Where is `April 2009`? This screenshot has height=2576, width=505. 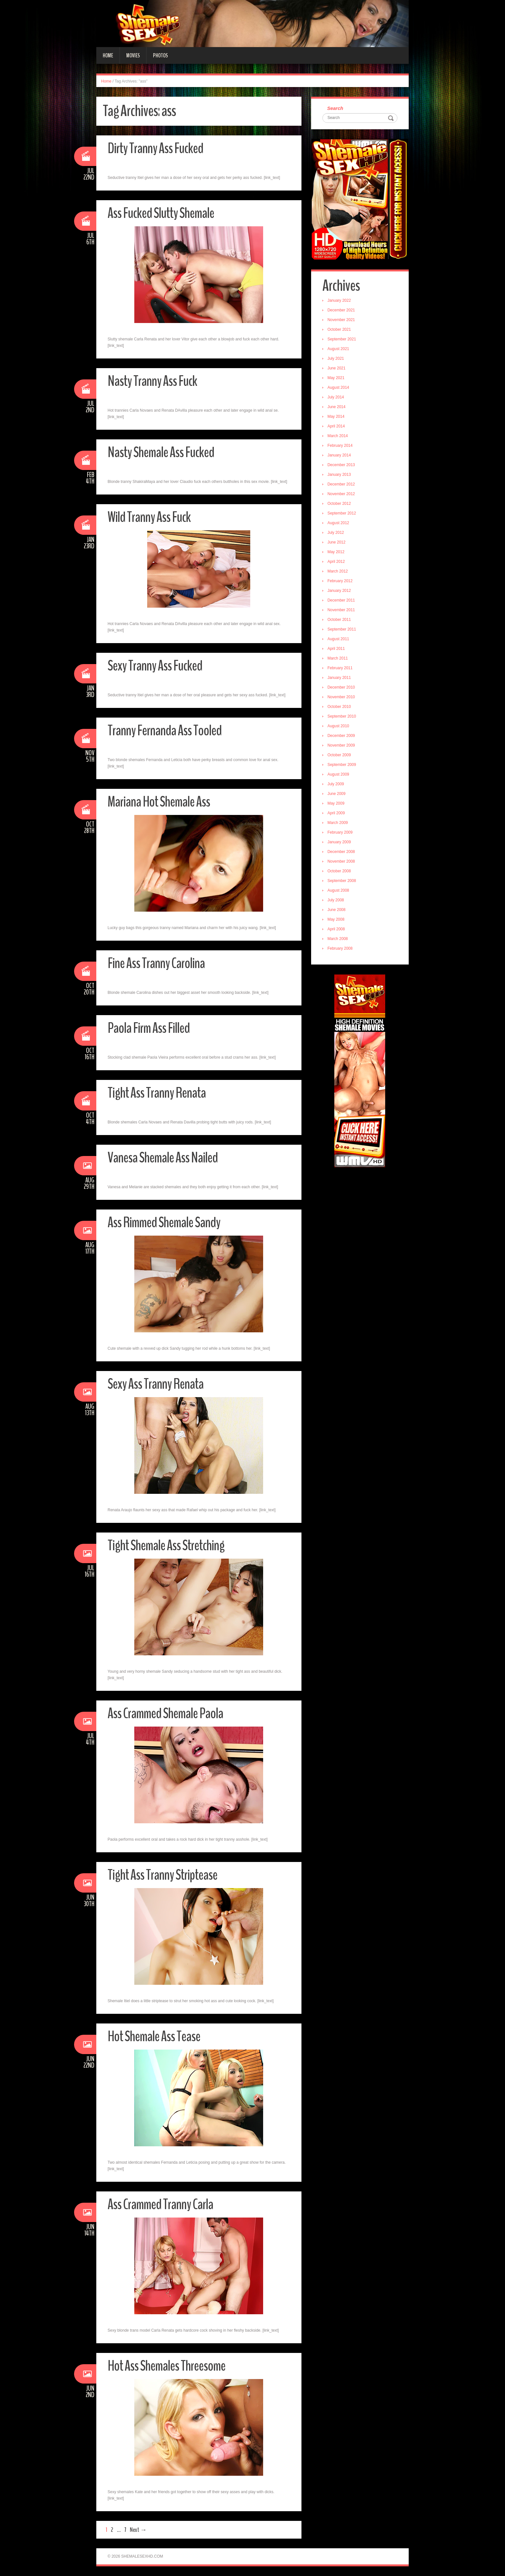
April 2009 is located at coordinates (336, 813).